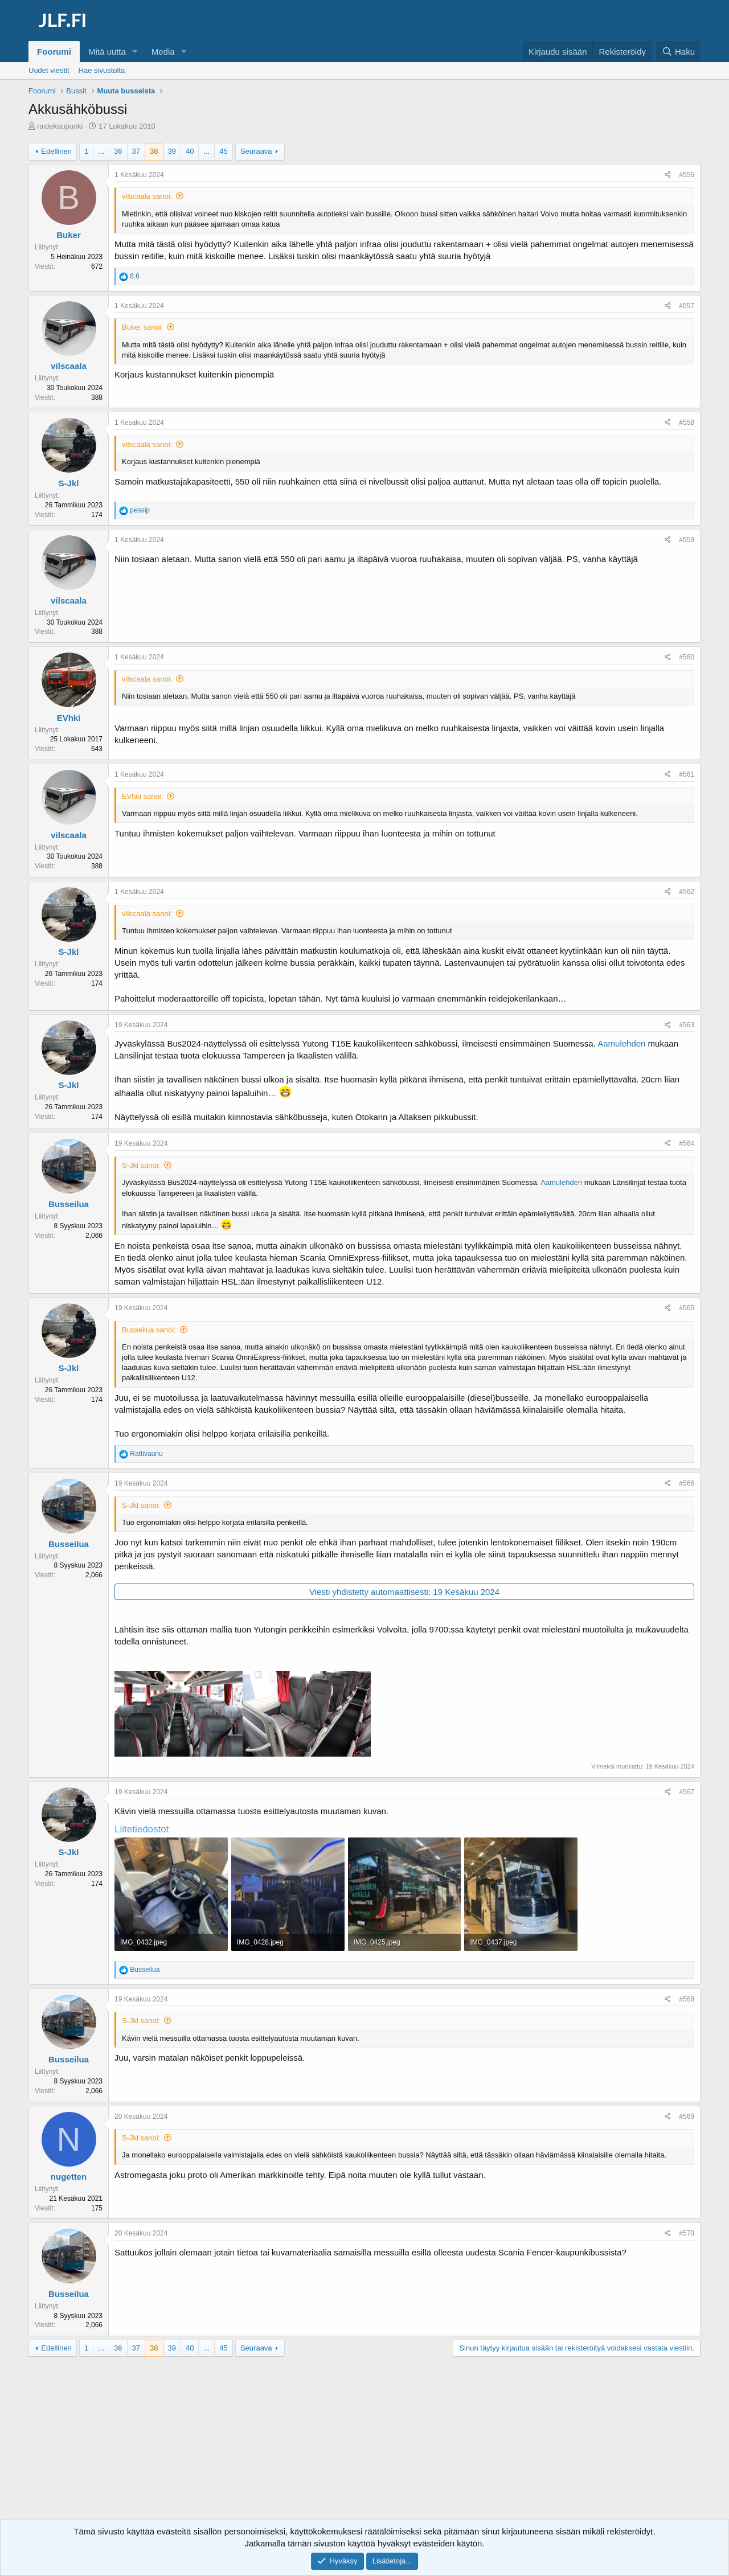 The height and width of the screenshot is (2576, 729). What do you see at coordinates (686, 175) in the screenshot?
I see `#556` at bounding box center [686, 175].